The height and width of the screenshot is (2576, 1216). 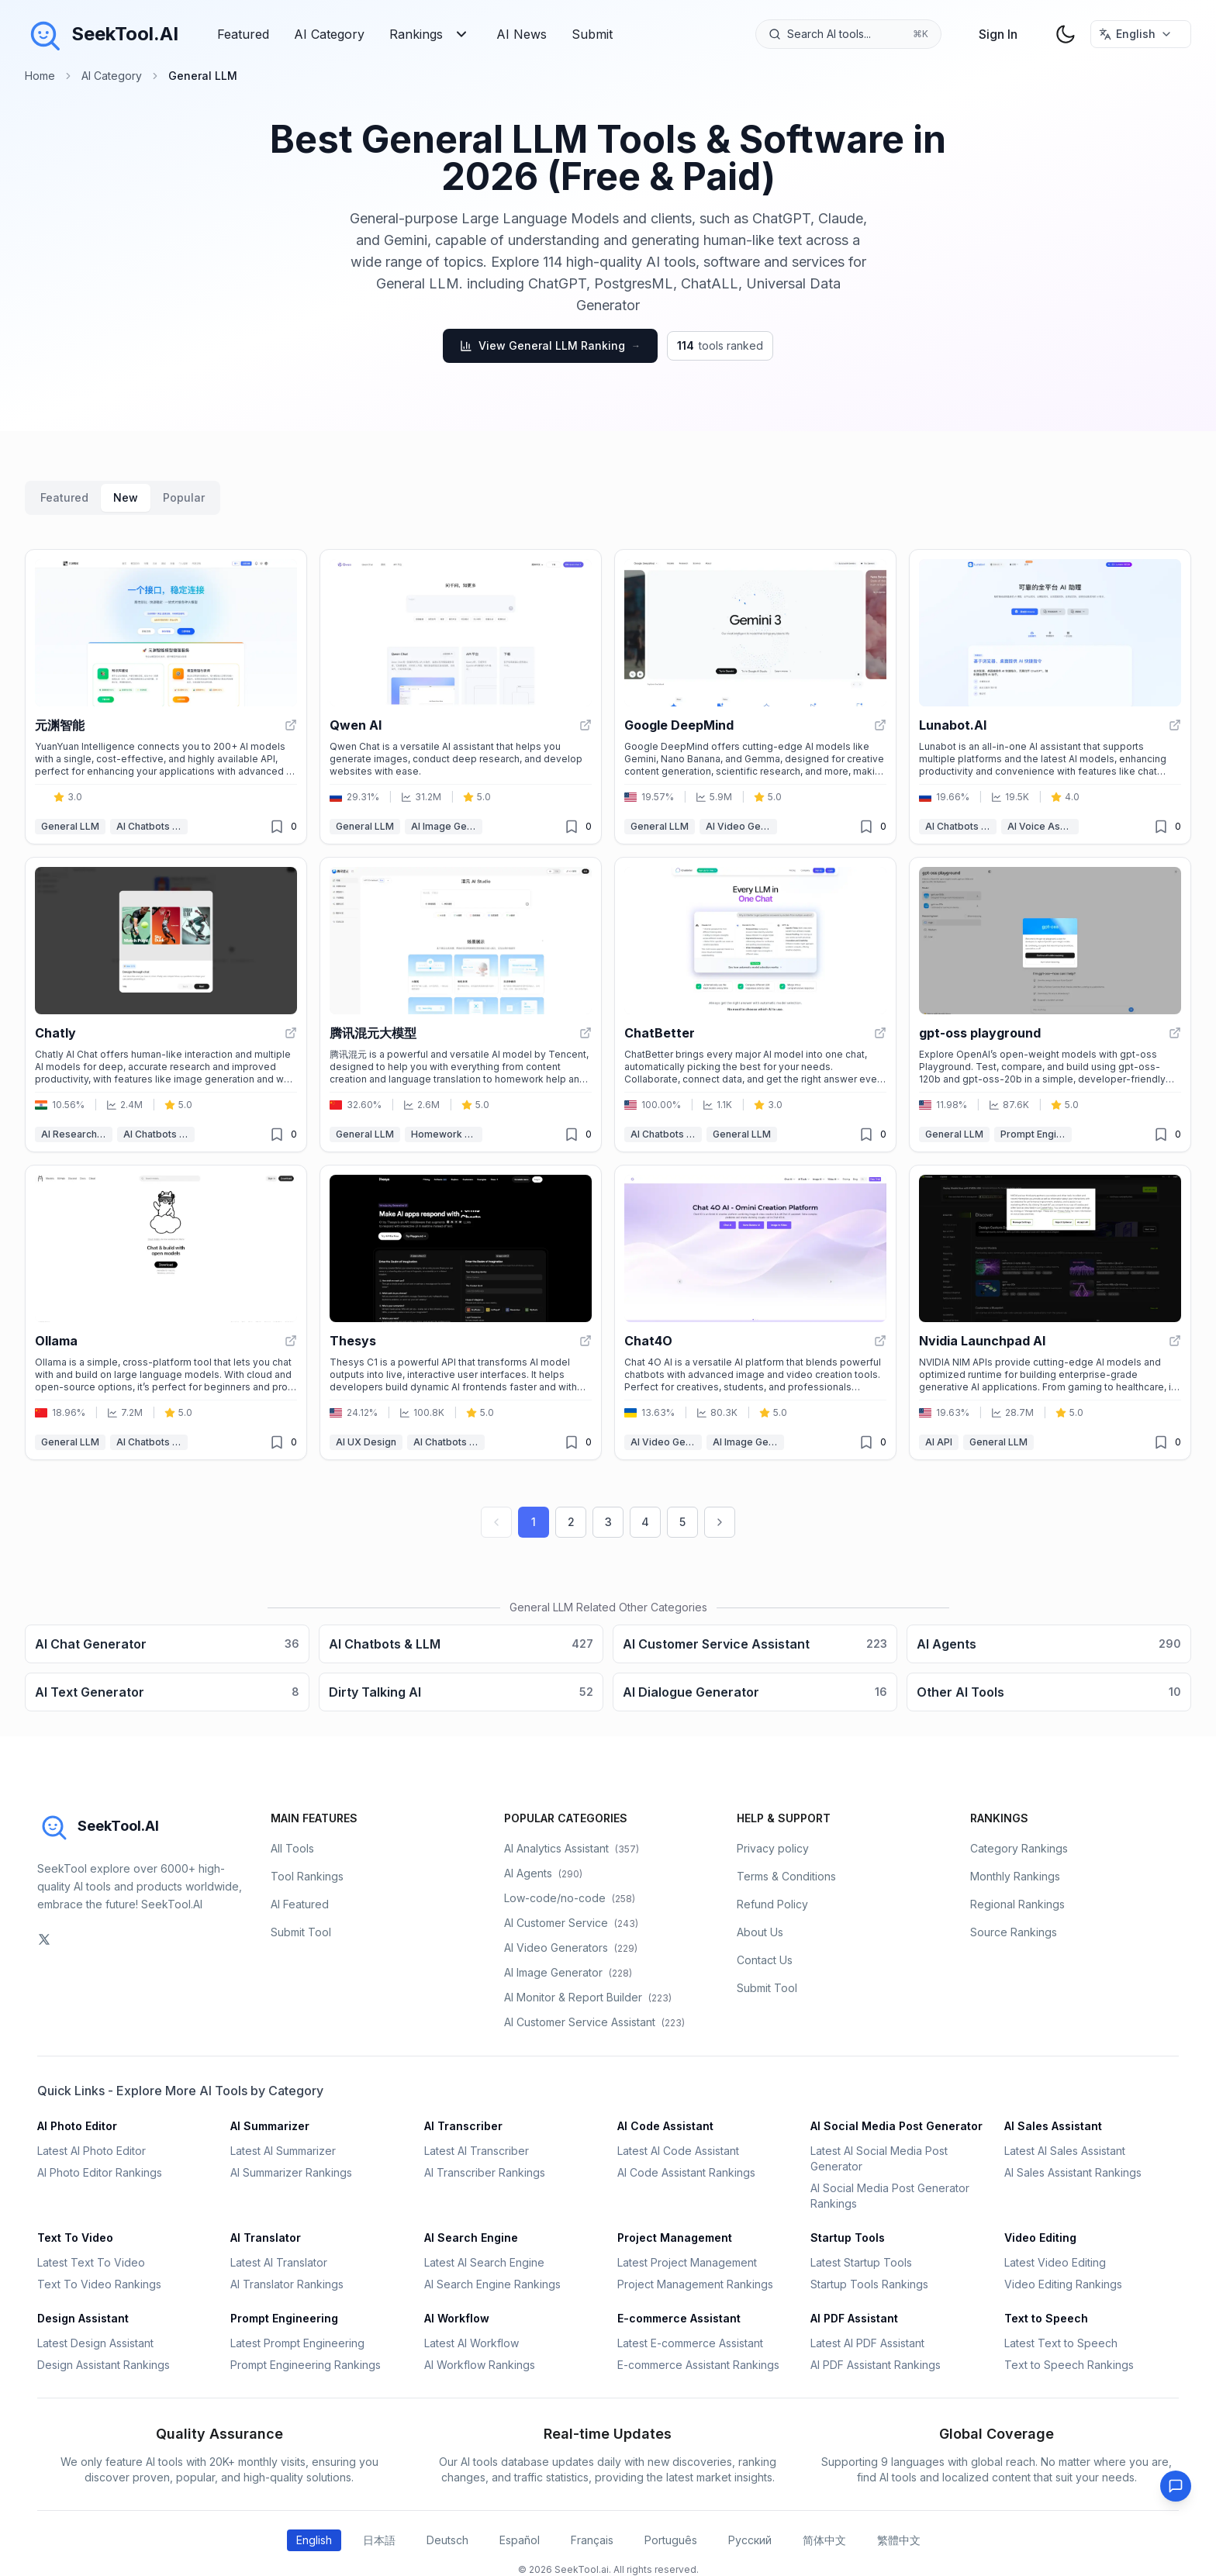 I want to click on AI Translator Rankings, so click(x=287, y=2284).